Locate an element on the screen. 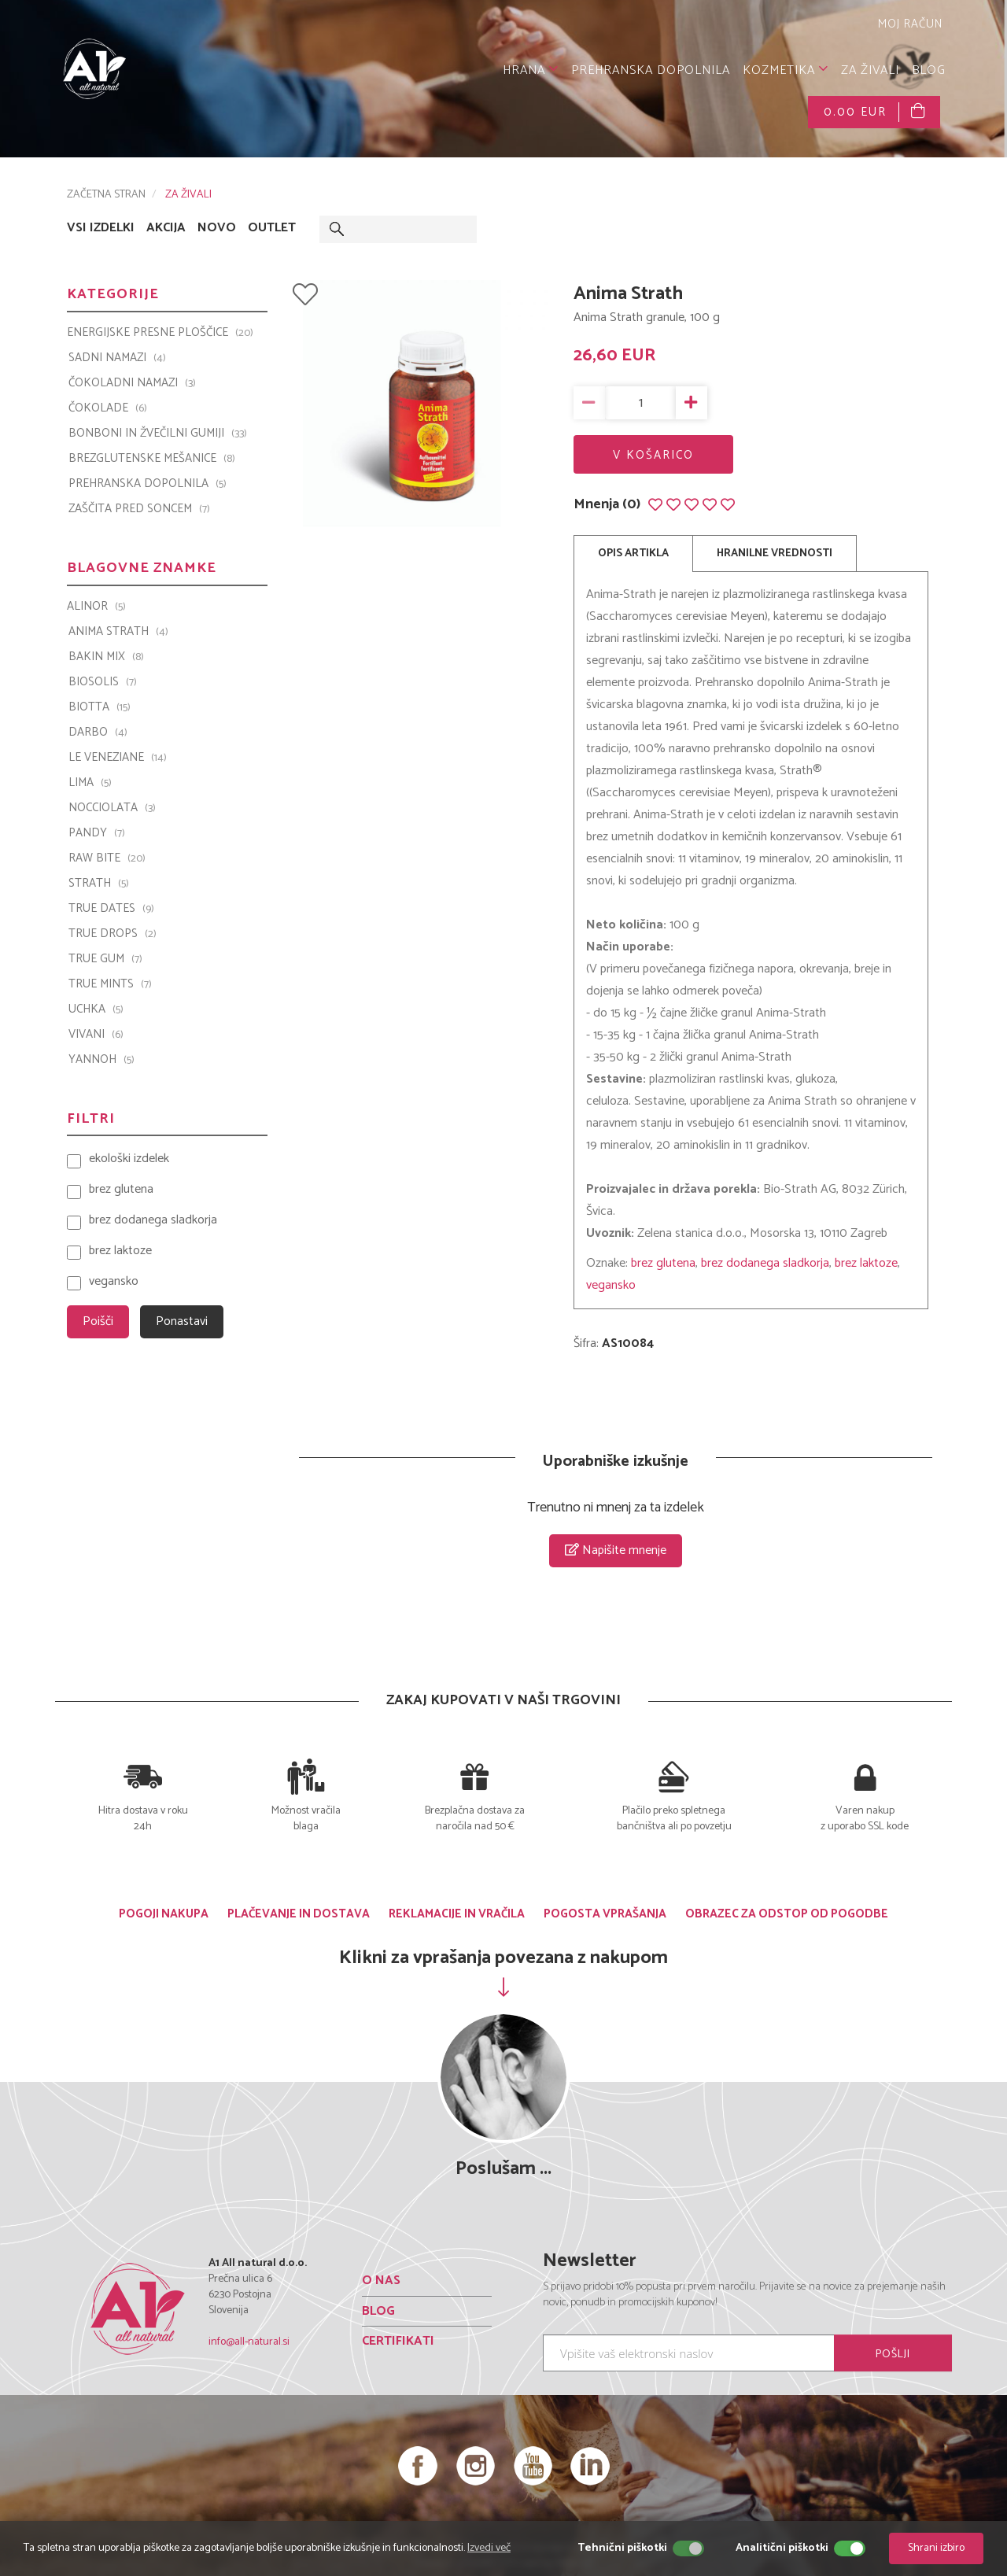 The width and height of the screenshot is (1007, 2576). Darbo is located at coordinates (97, 732).